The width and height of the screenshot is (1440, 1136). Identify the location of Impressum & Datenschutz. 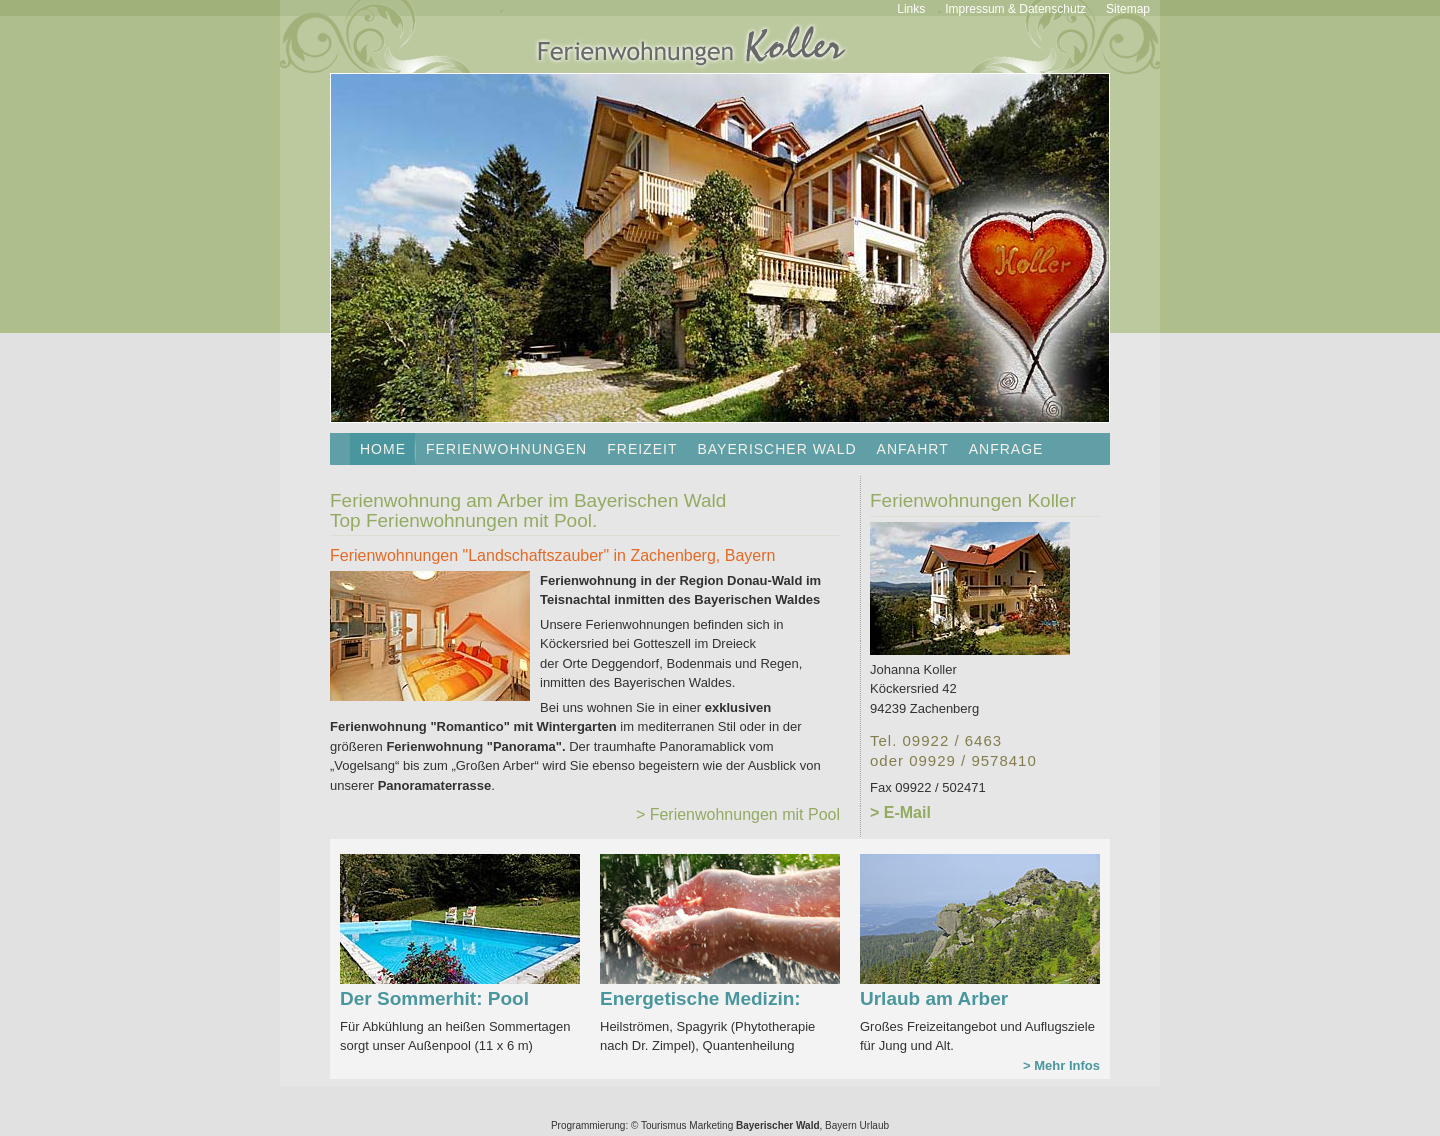
(1015, 9).